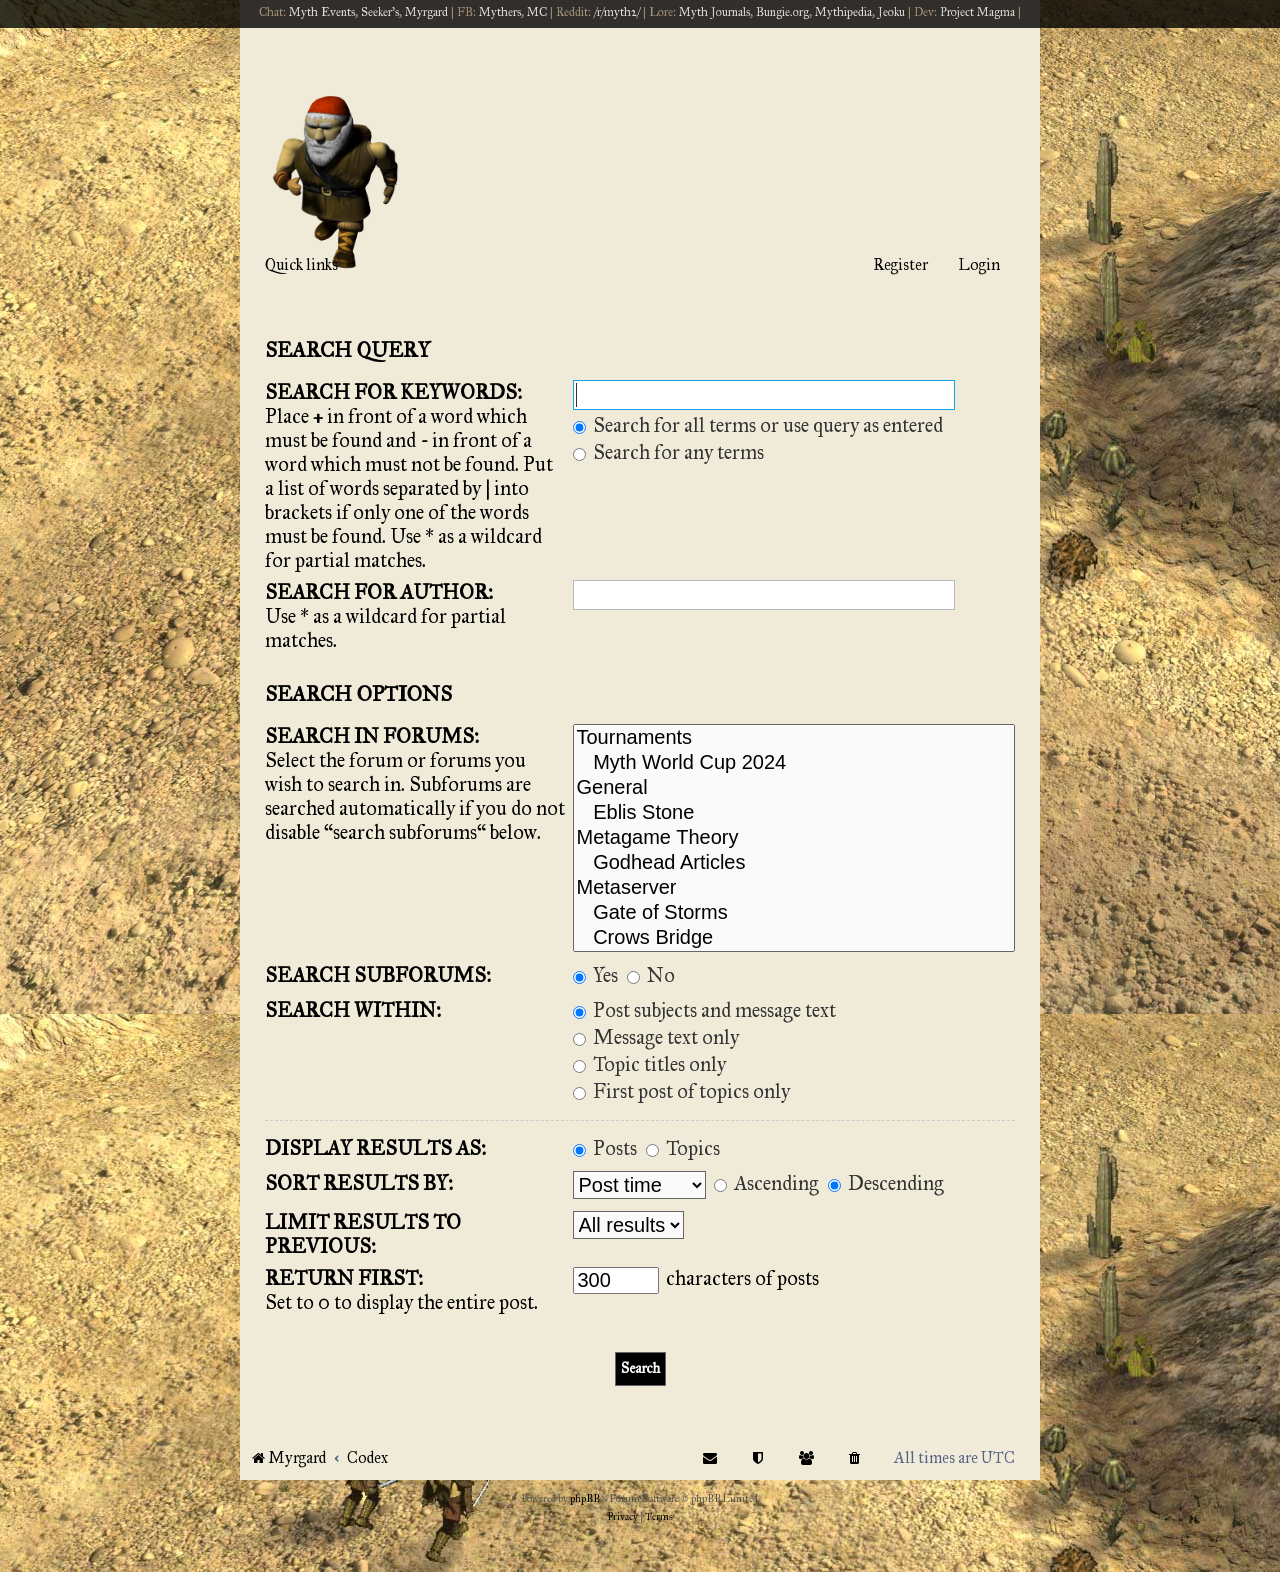 This screenshot has height=1572, width=1280. I want to click on Return first:, so click(344, 1278).